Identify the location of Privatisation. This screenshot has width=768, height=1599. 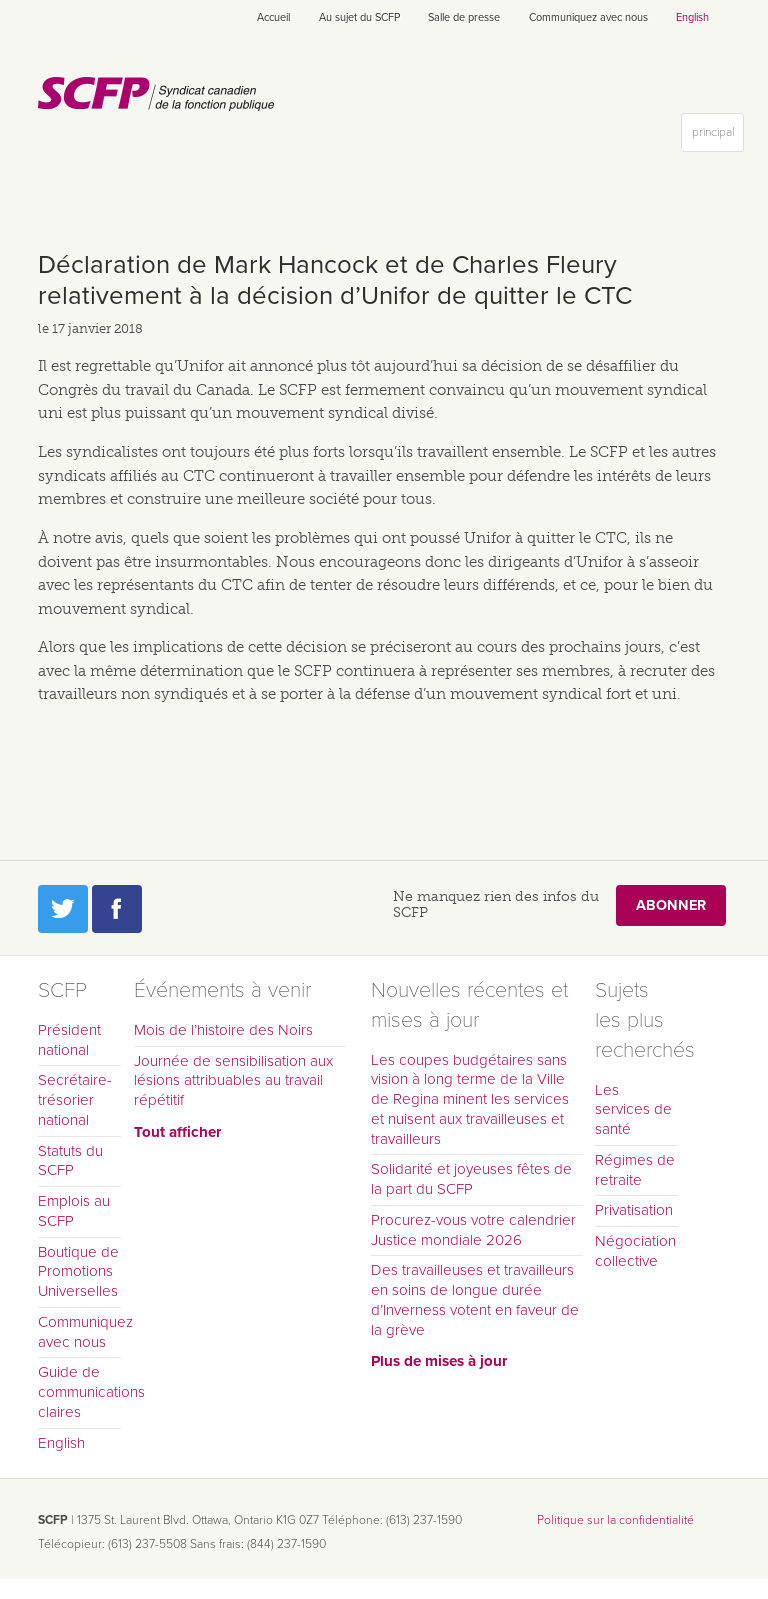
(634, 1210).